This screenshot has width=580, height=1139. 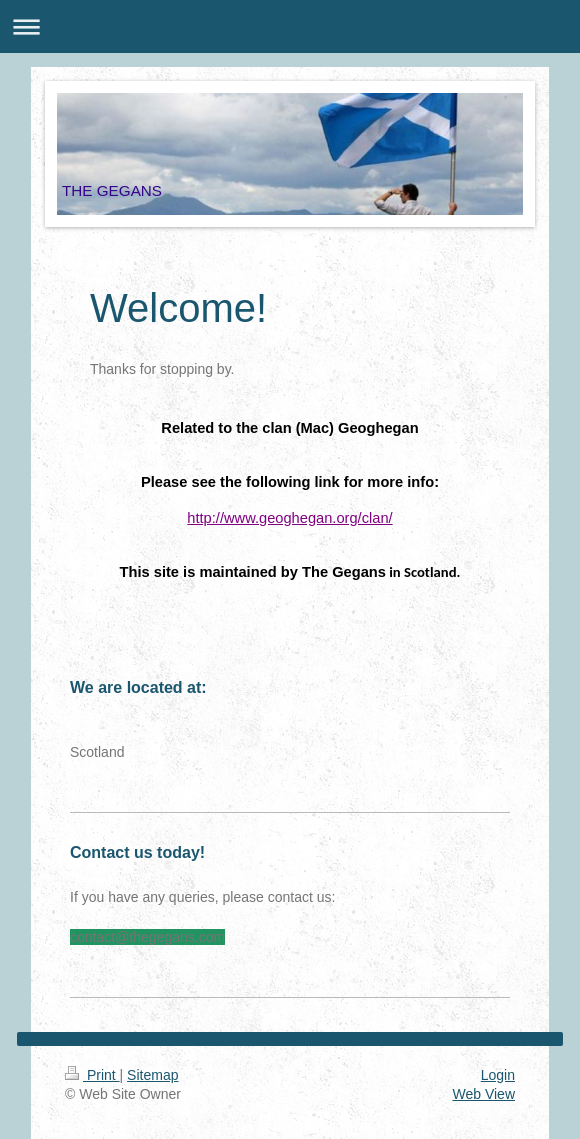 What do you see at coordinates (92, 1075) in the screenshot?
I see `Print` at bounding box center [92, 1075].